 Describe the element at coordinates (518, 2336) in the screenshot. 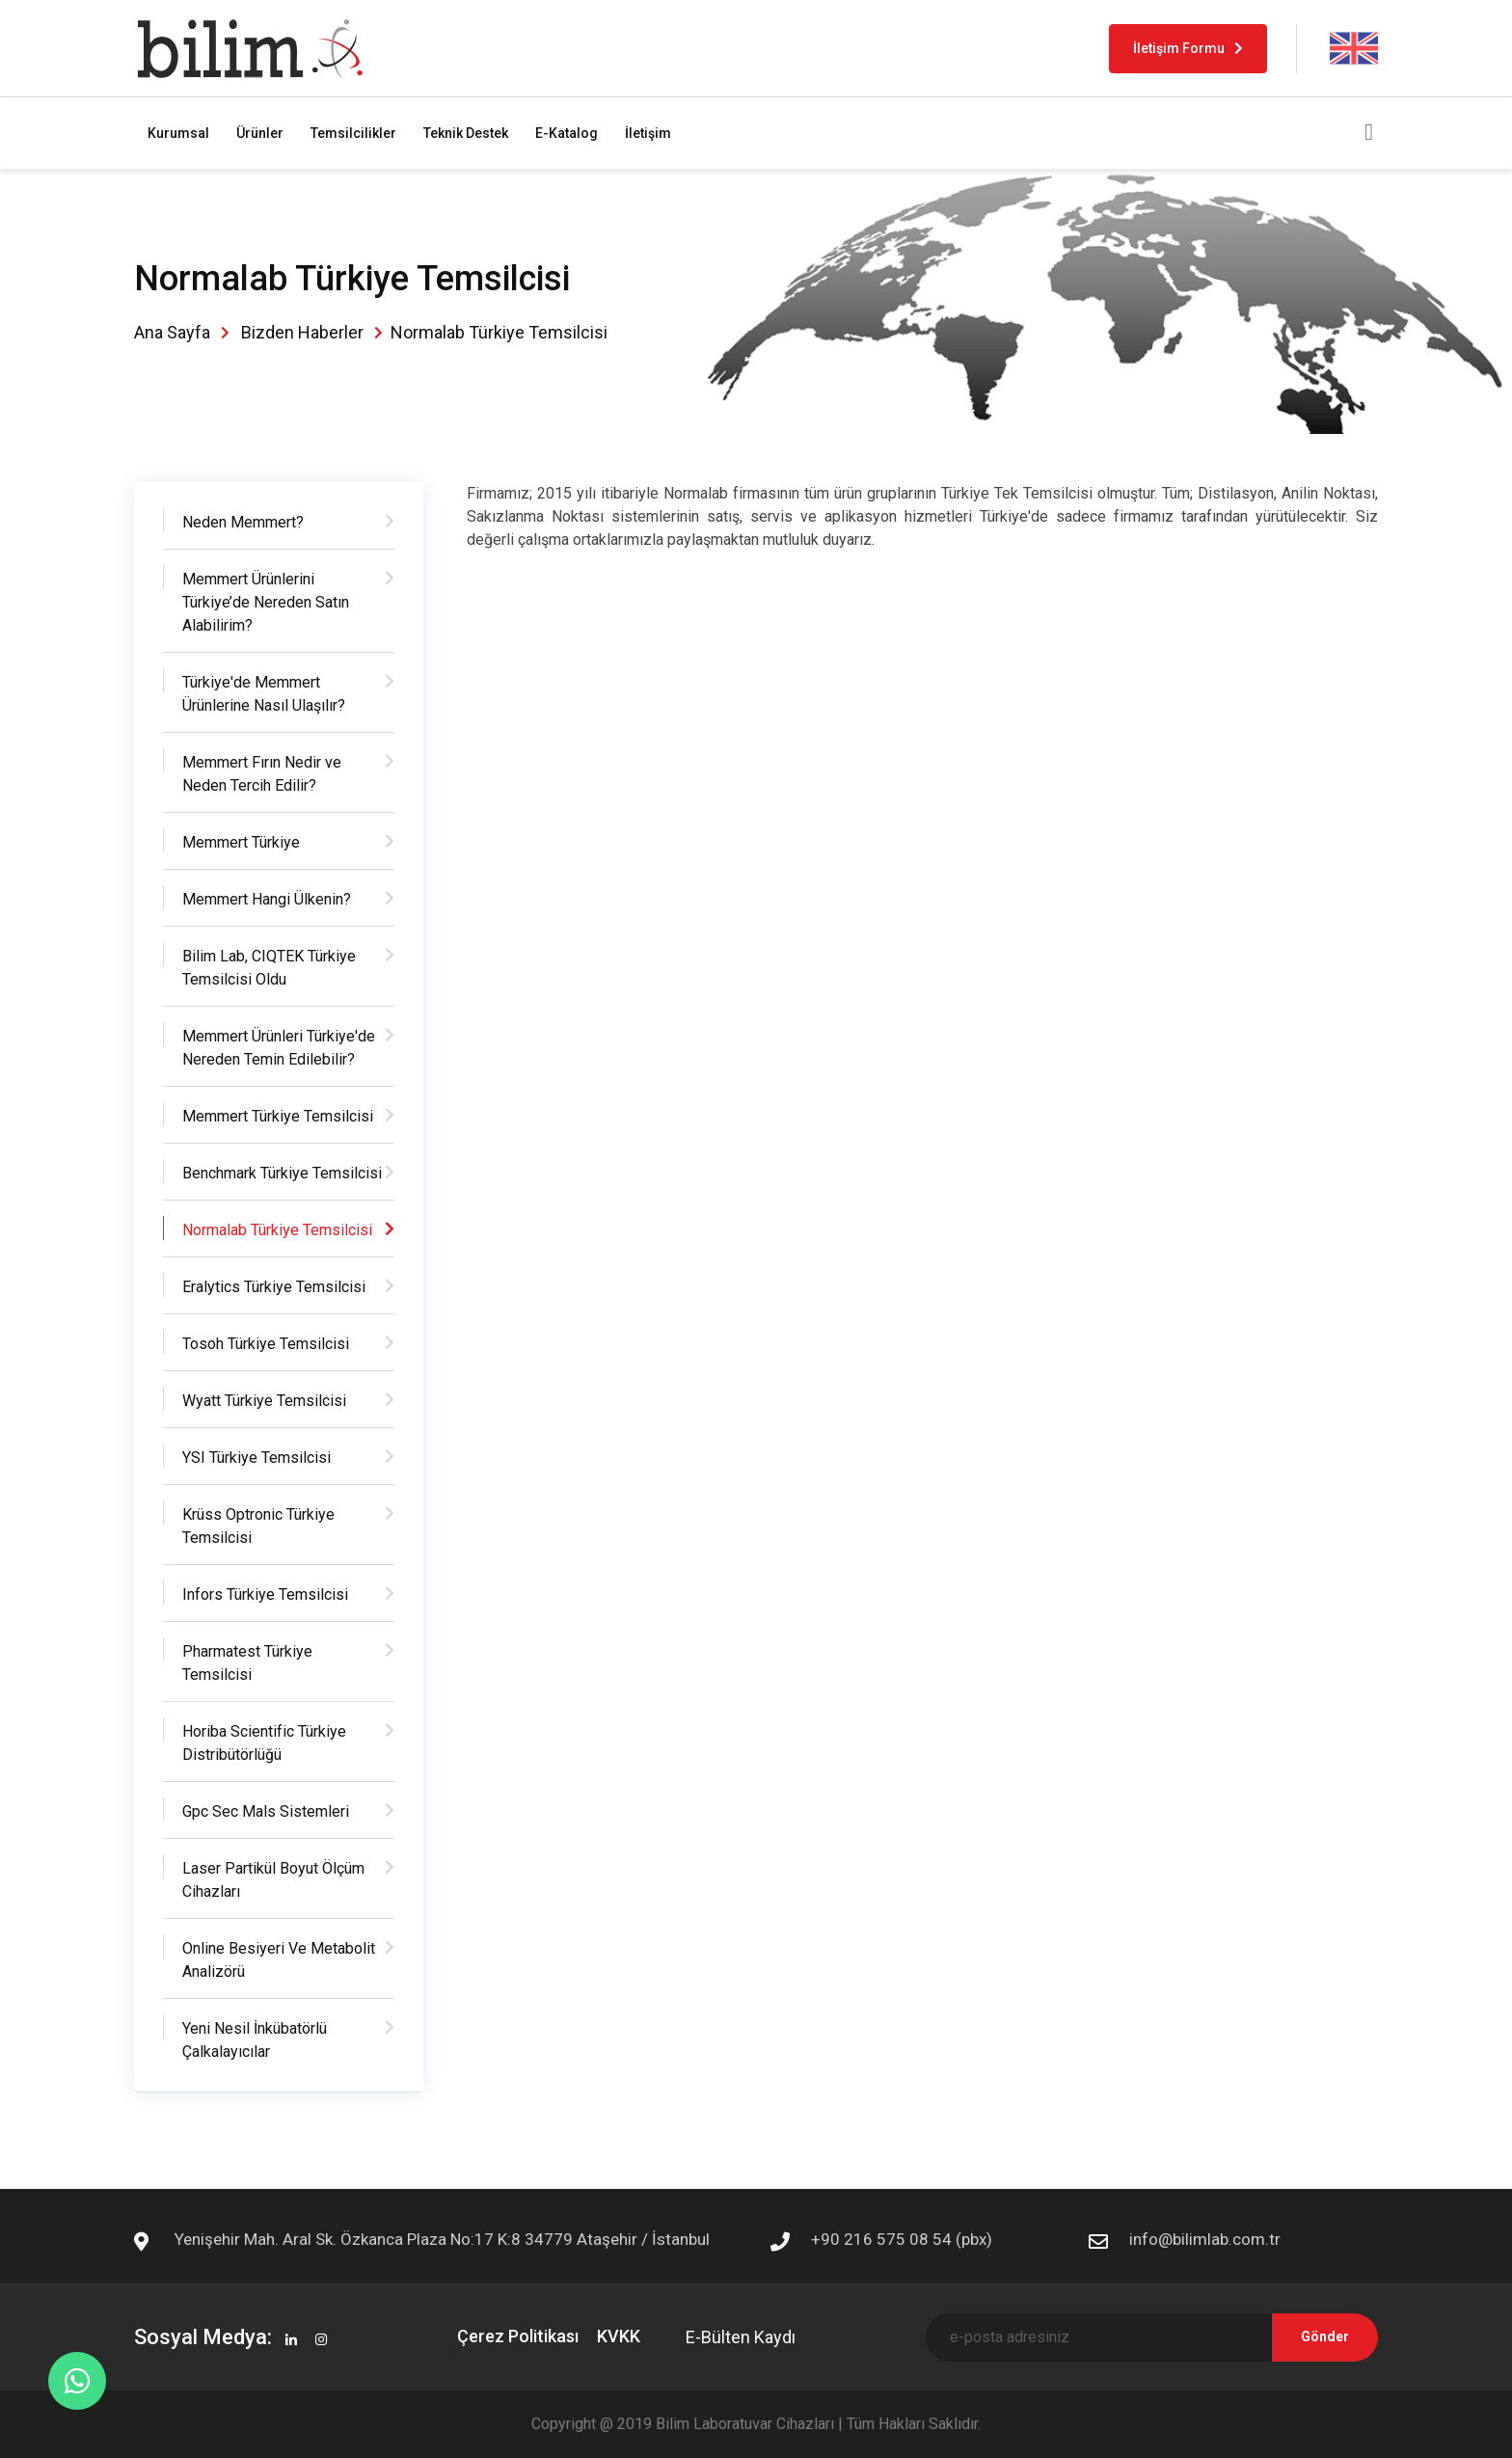

I see `Çerez Politikası` at that location.